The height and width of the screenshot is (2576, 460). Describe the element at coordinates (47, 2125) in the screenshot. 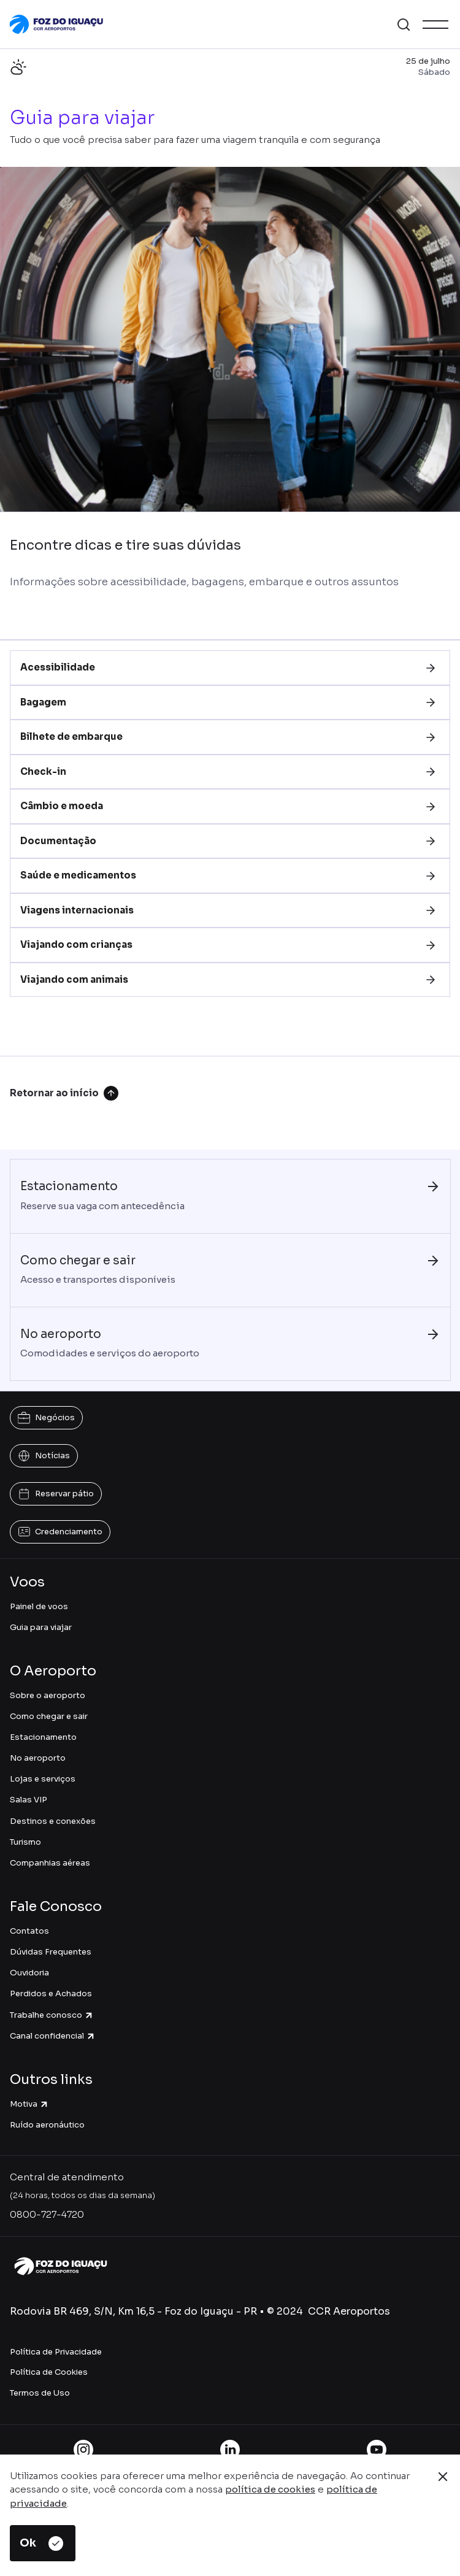

I see `Ruído aeronáutico` at that location.